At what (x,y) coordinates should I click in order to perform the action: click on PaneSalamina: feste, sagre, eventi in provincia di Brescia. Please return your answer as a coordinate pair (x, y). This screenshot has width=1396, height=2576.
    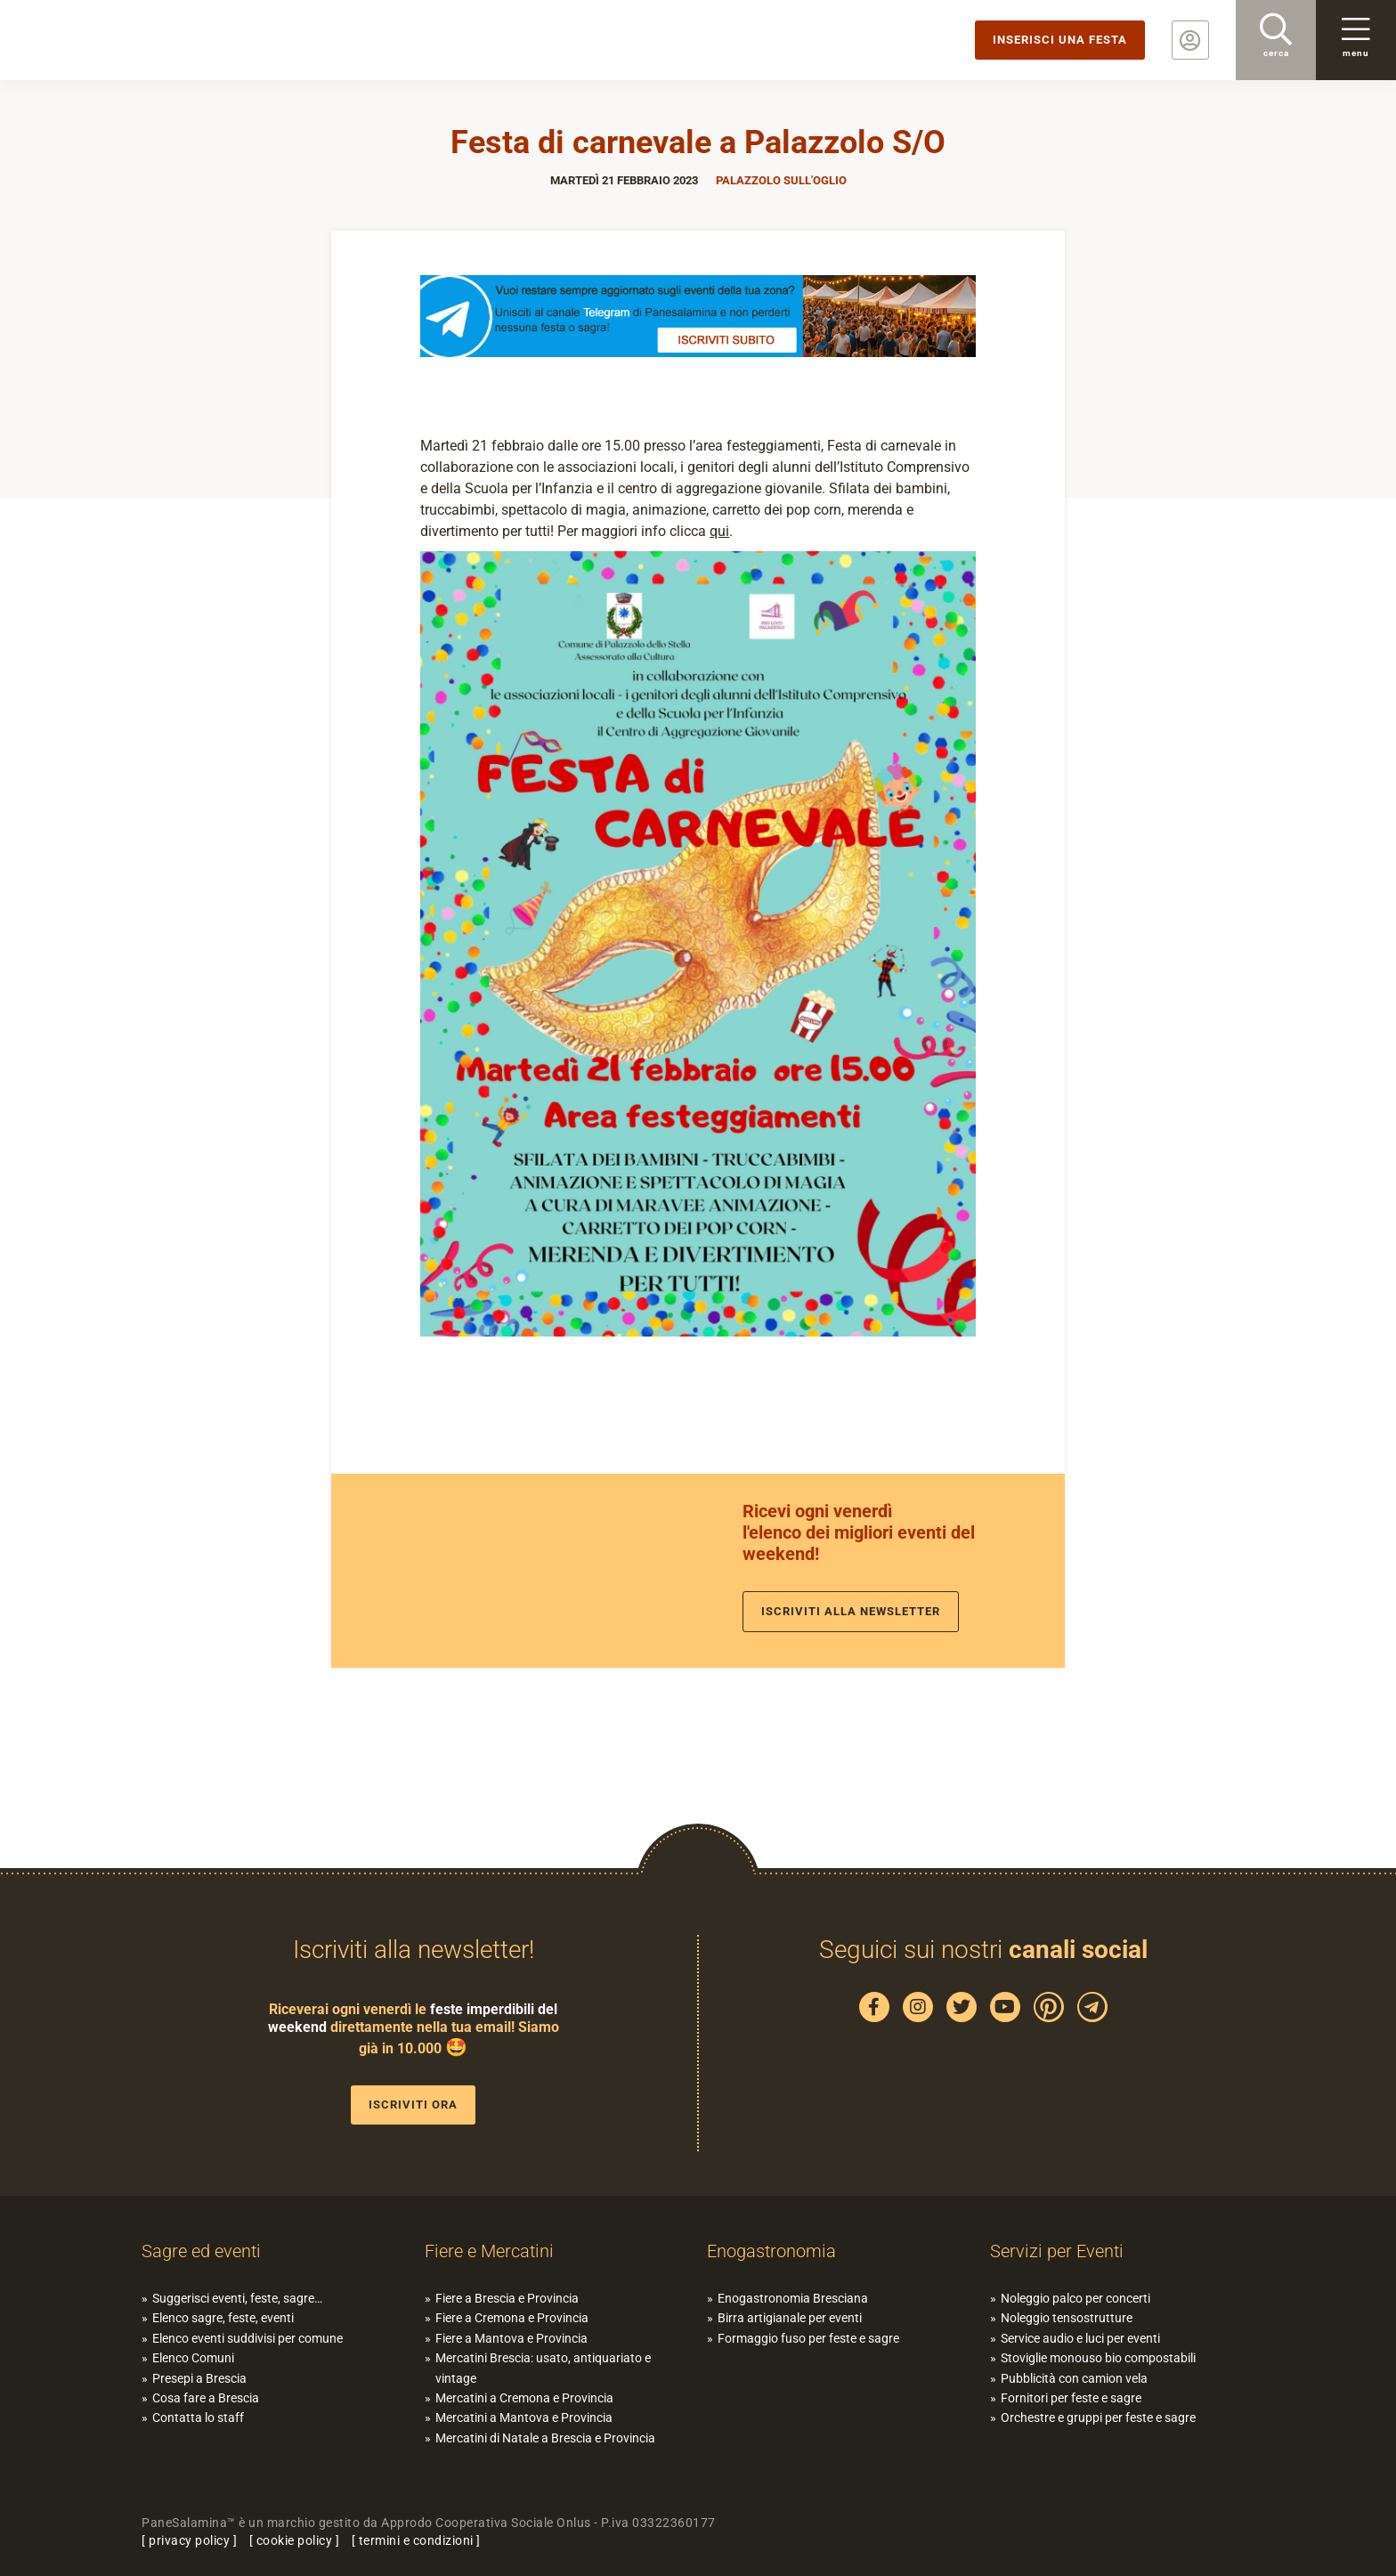
    Looking at the image, I should click on (138, 40).